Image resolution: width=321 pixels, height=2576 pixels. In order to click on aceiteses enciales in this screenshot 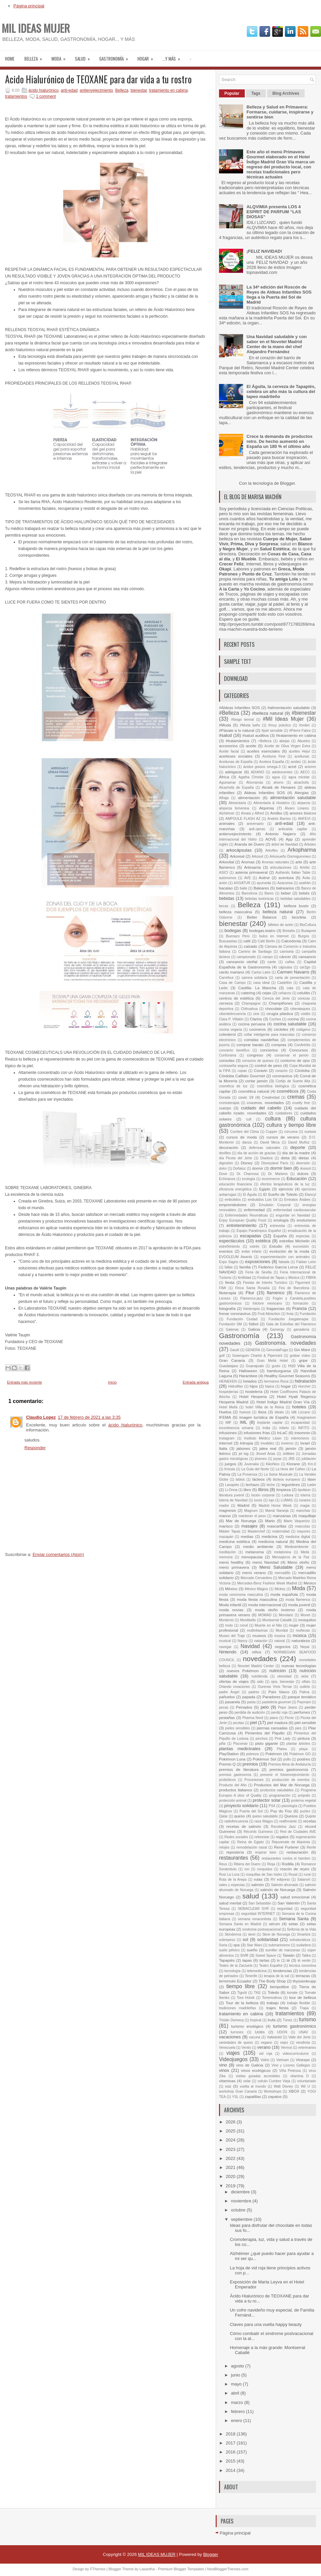, I will do `click(235, 756)`.